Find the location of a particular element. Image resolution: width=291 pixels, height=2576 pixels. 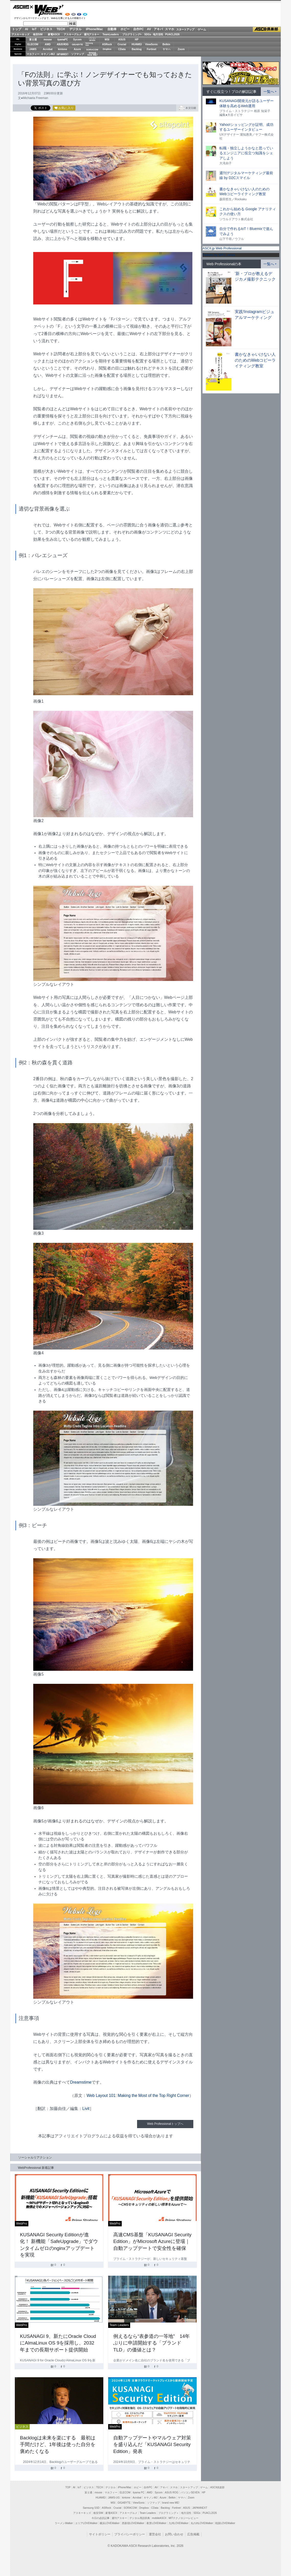

エリアLOVEWalker is located at coordinates (86, 2523).